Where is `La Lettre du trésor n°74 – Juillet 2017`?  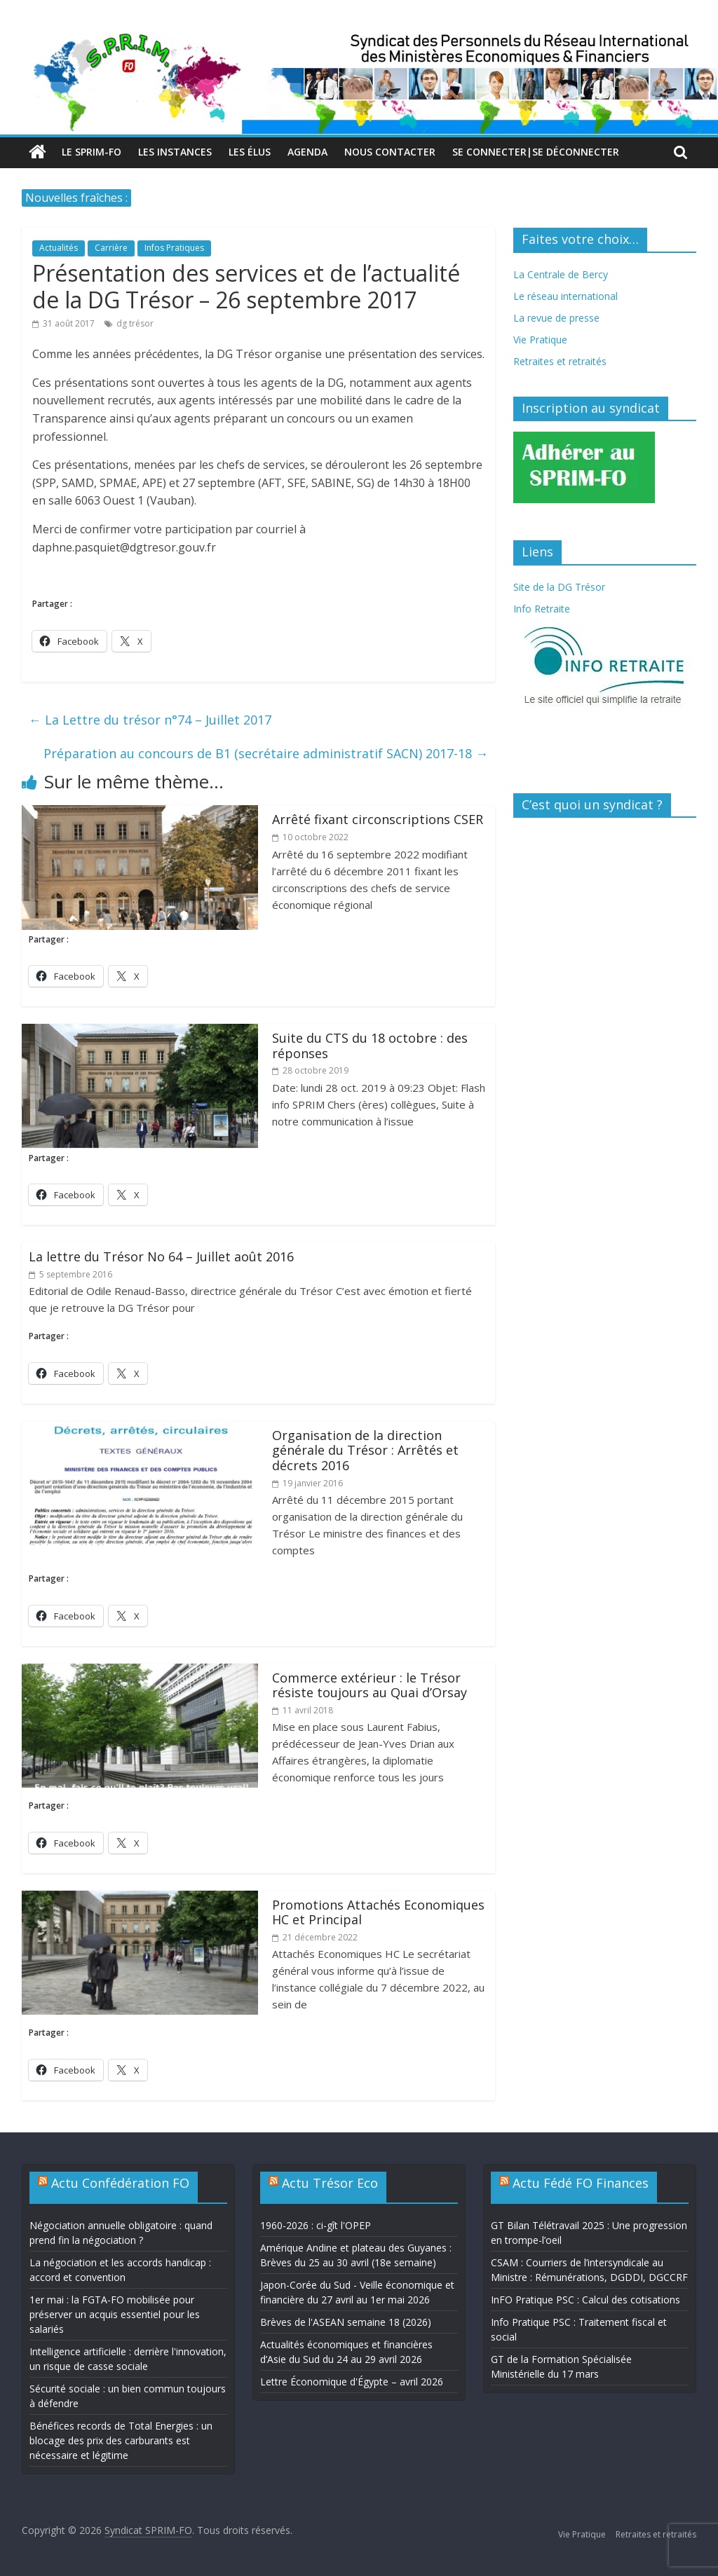
La Lettre du trésor n°74 – Juillet 2017 is located at coordinates (150, 719).